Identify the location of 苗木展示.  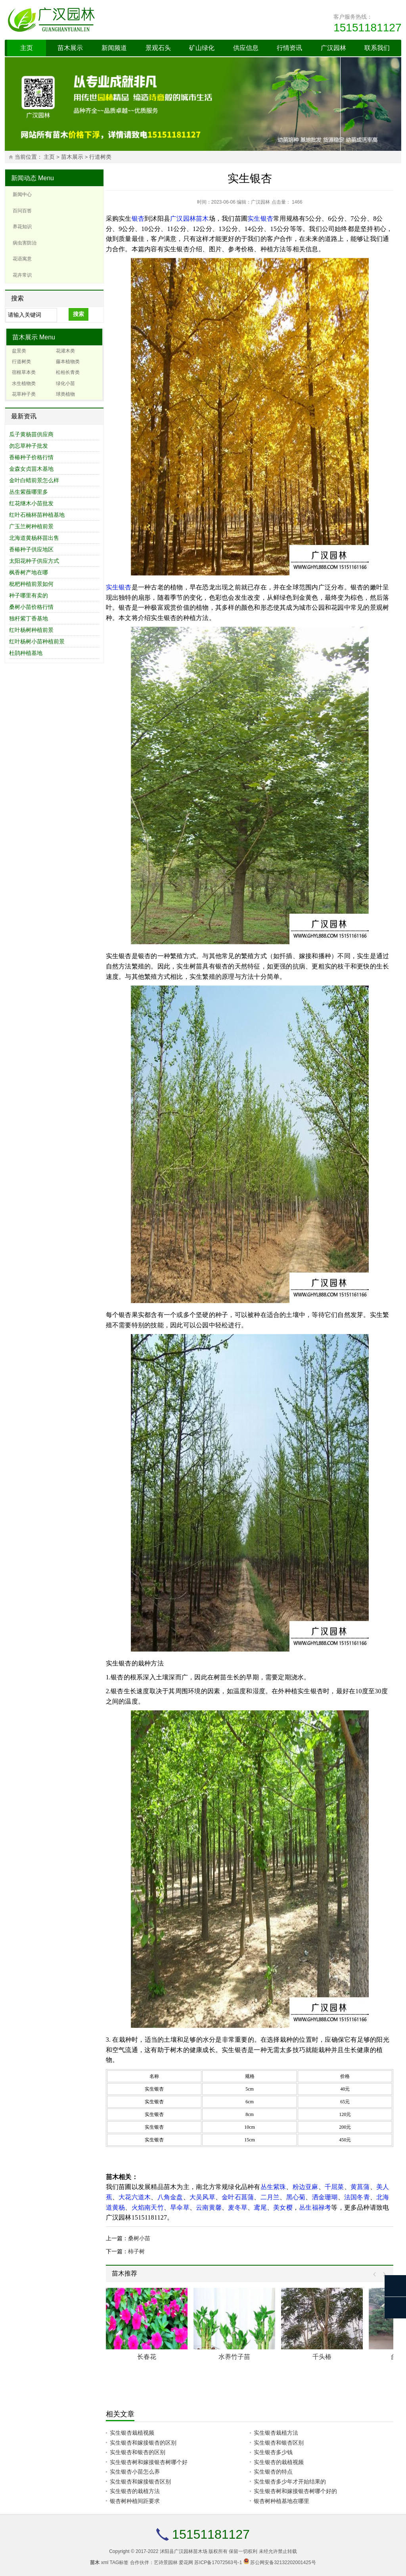
(70, 47).